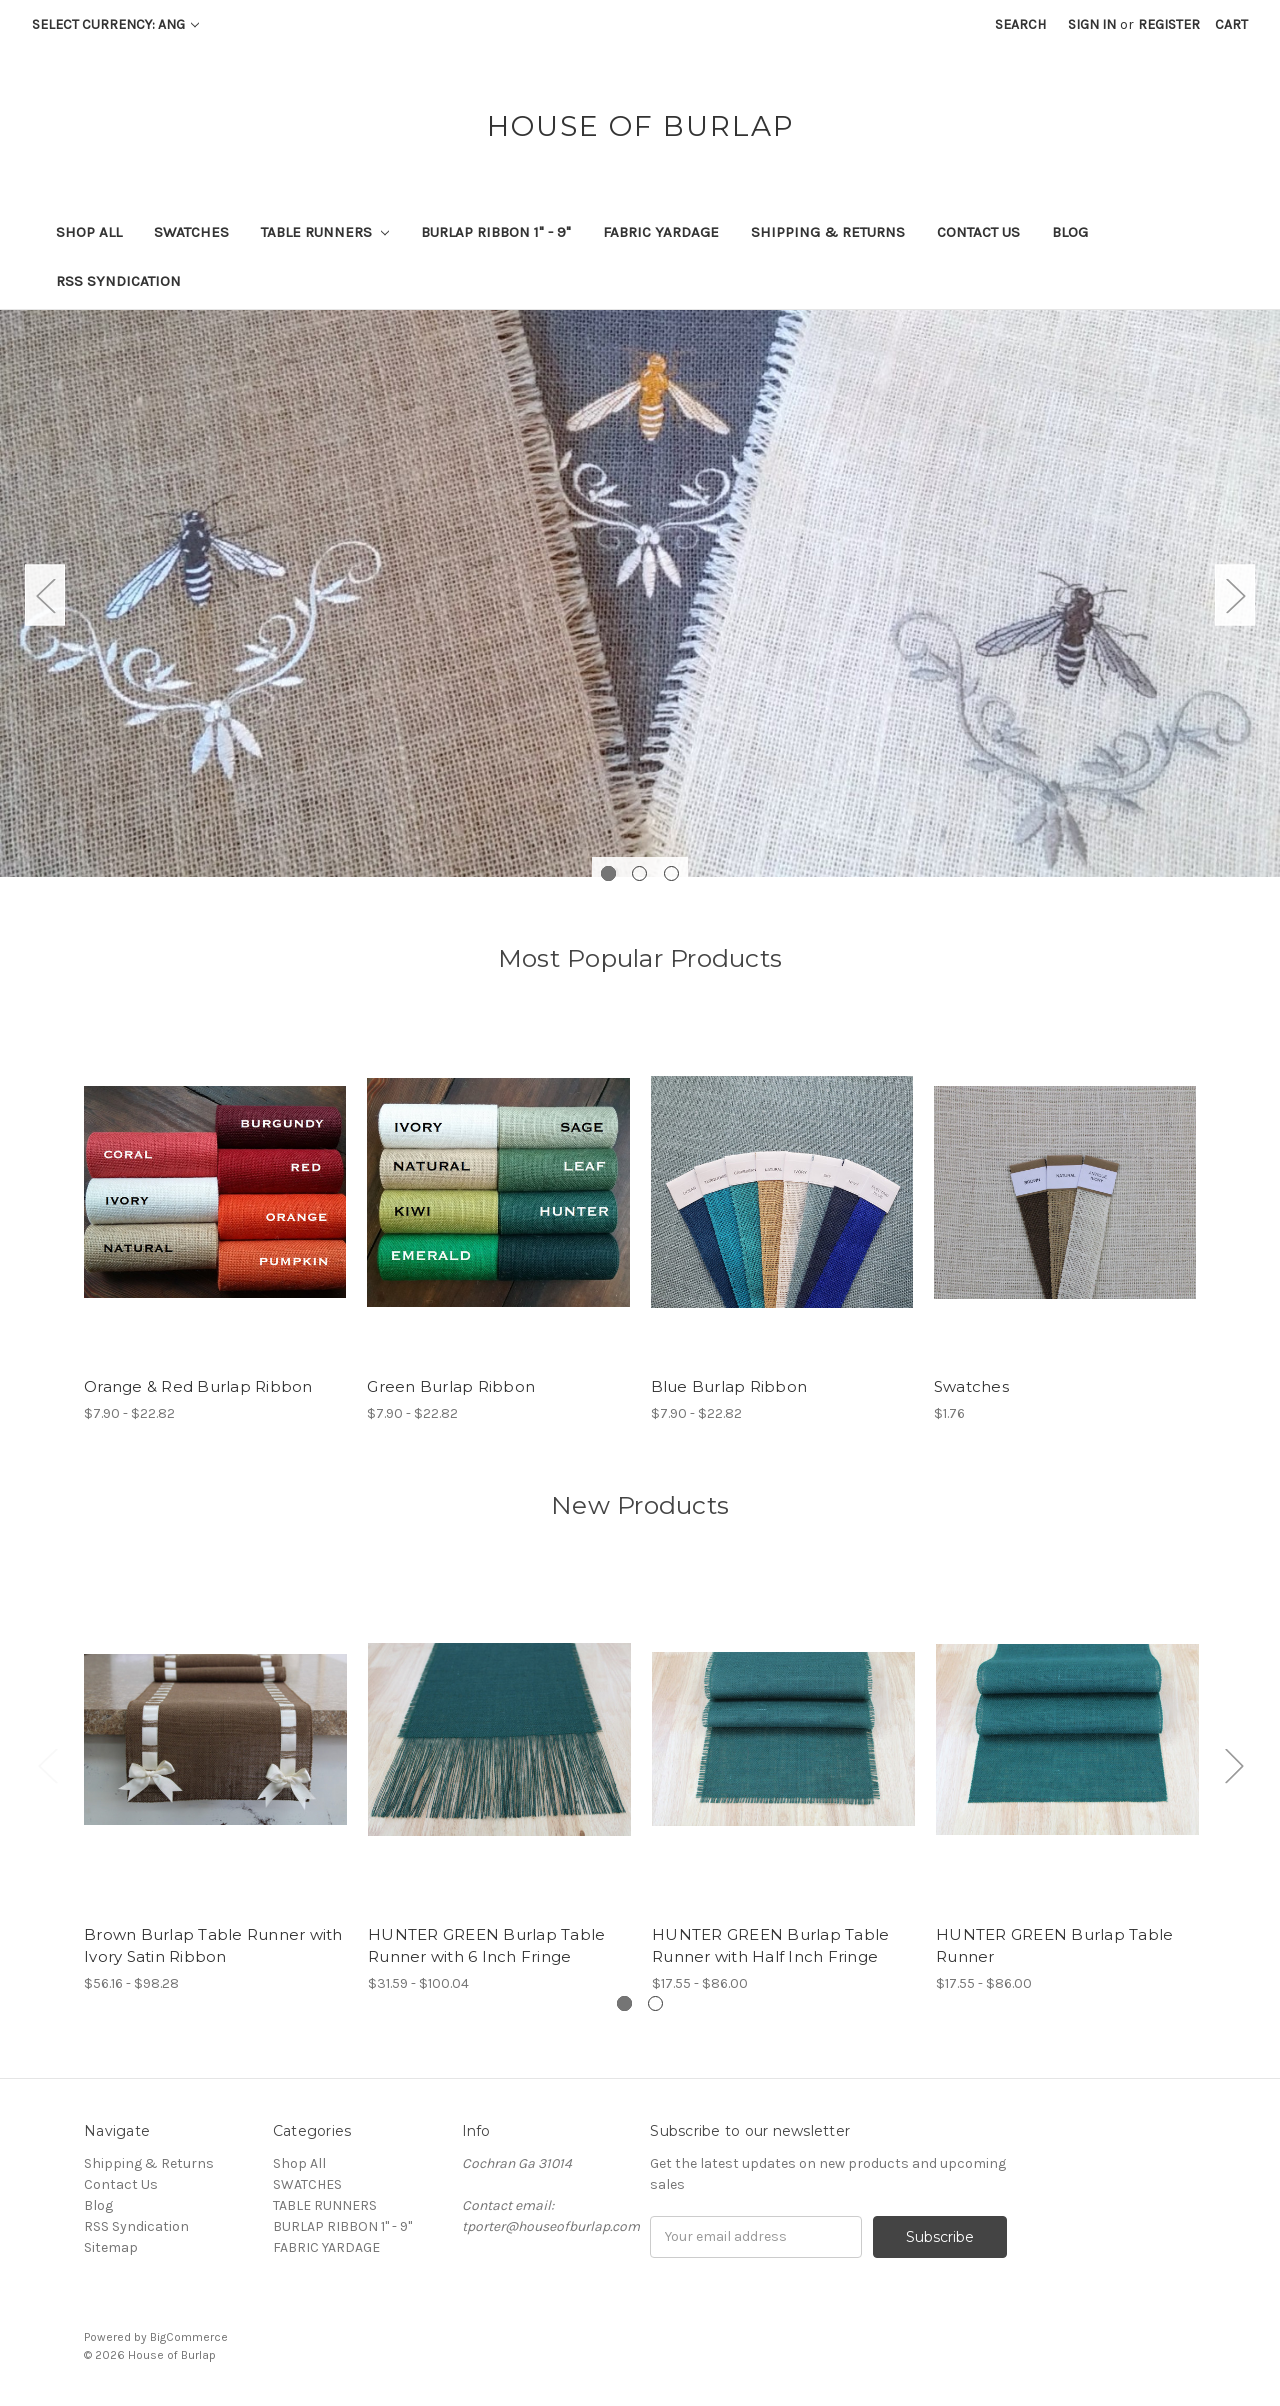 This screenshot has height=2406, width=1280. What do you see at coordinates (111, 2247) in the screenshot?
I see `Sitemap` at bounding box center [111, 2247].